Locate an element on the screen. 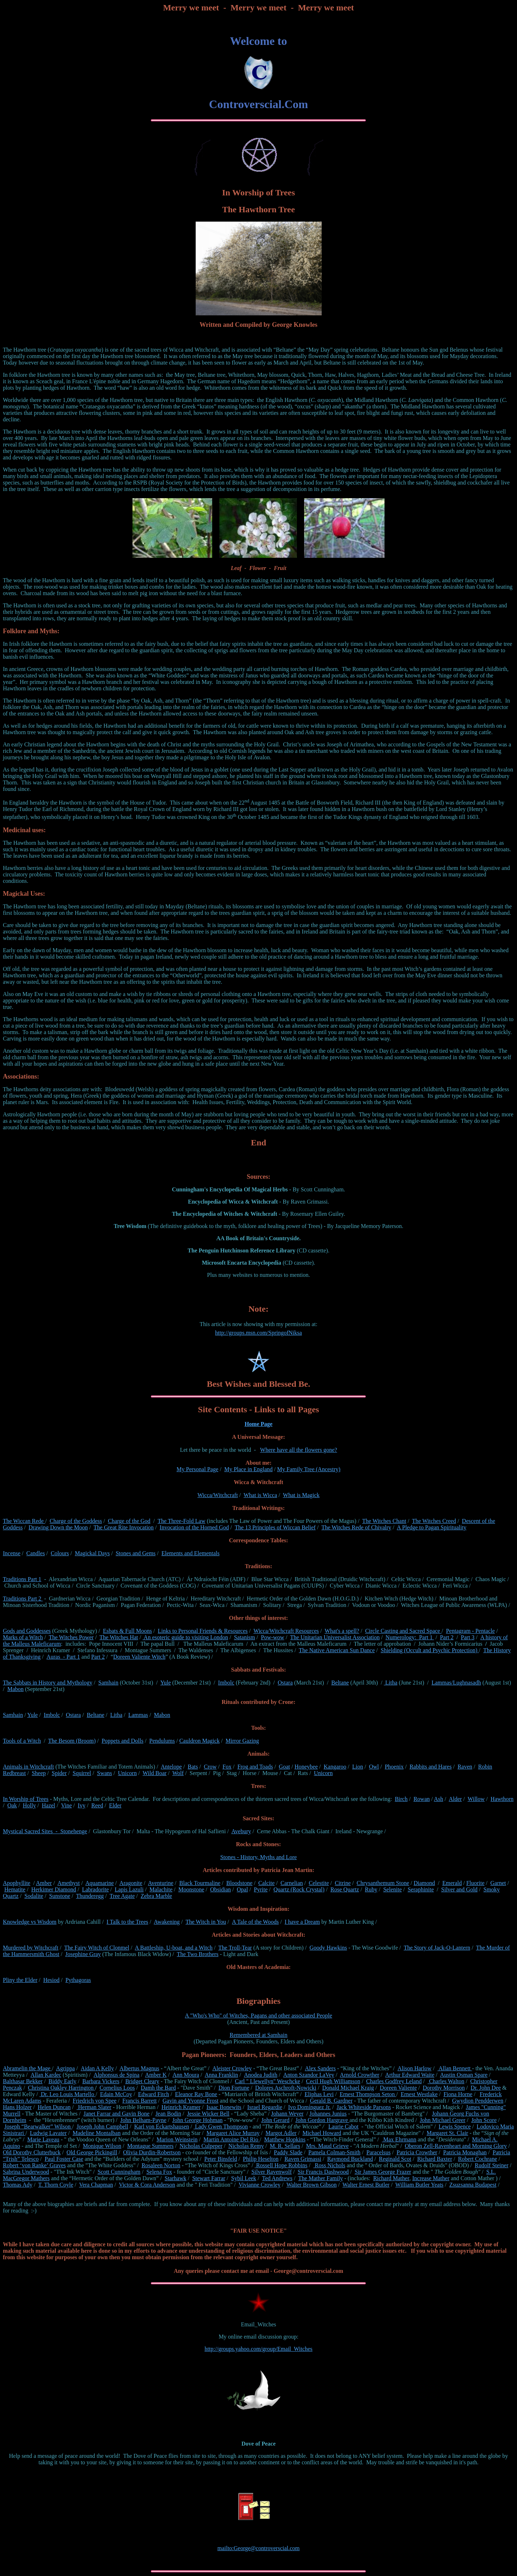 The image size is (517, 2576). Rosaleen Norton is located at coordinates (160, 2165).